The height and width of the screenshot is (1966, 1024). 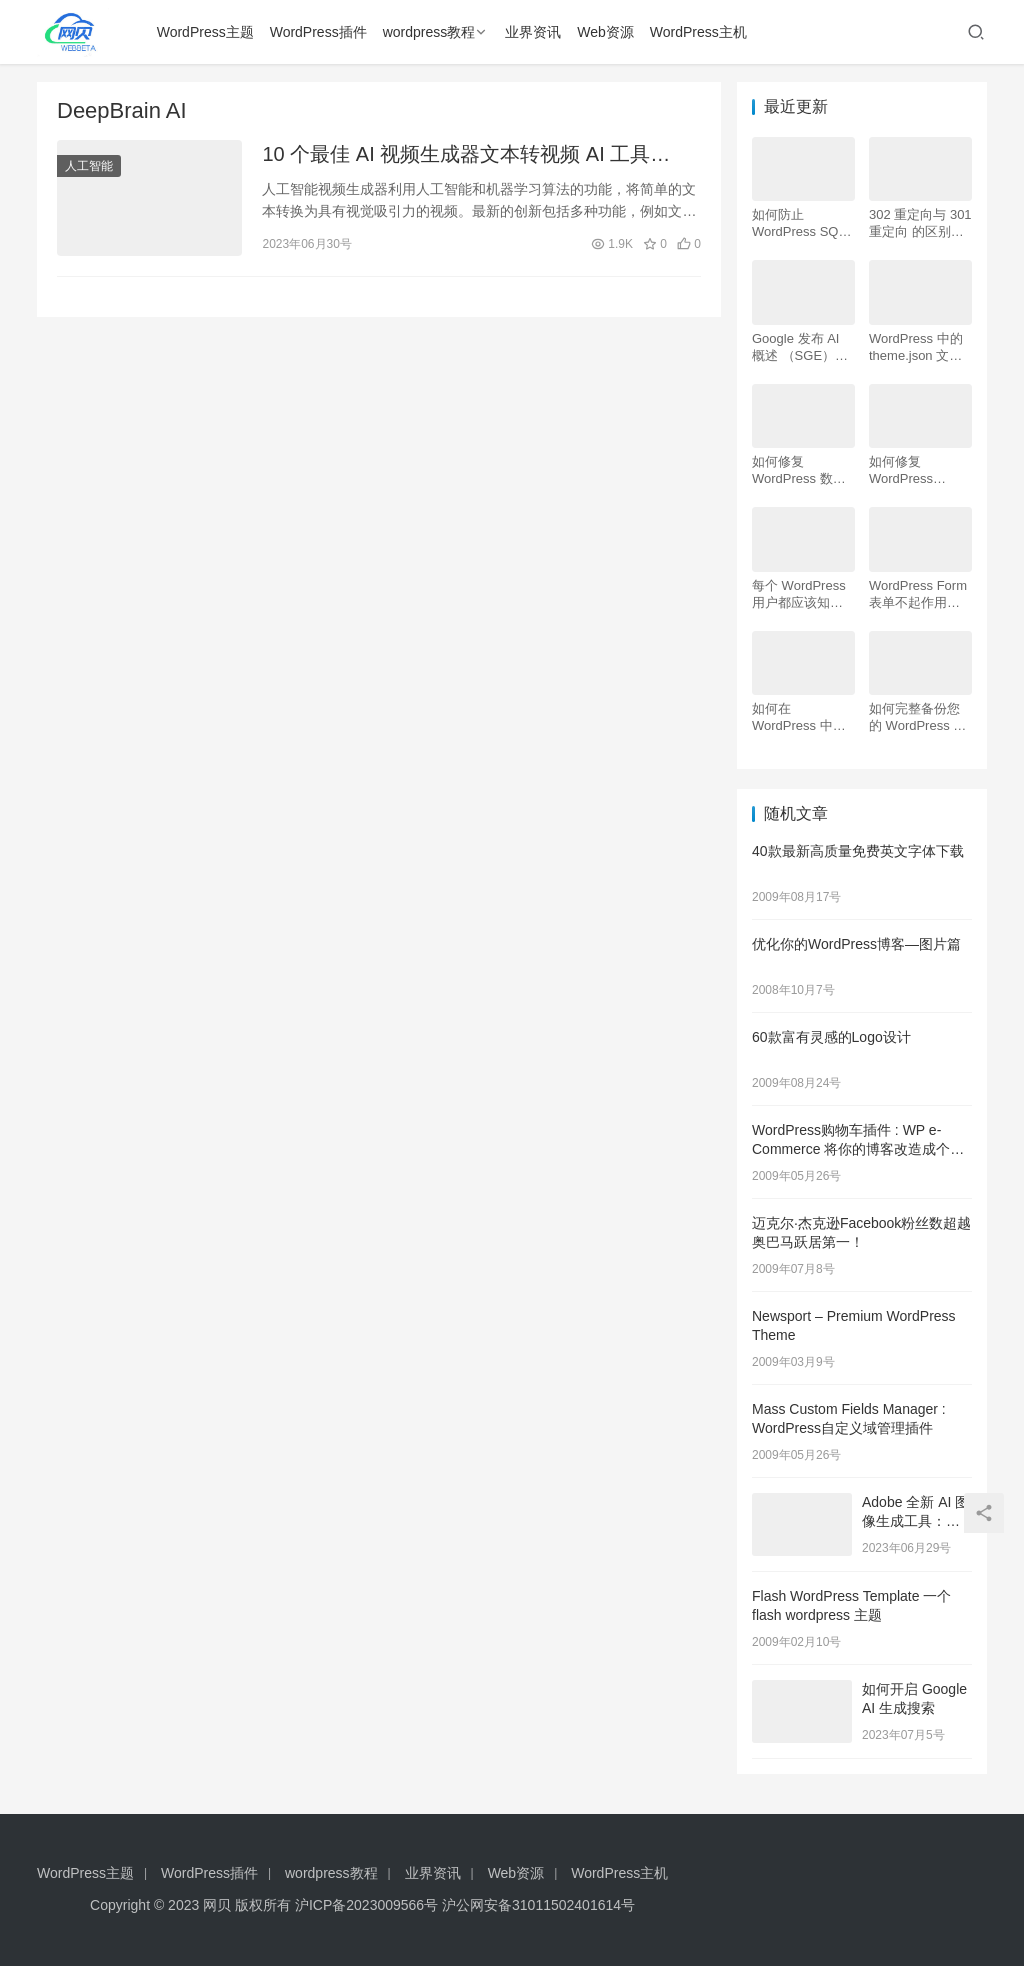 What do you see at coordinates (916, 347) in the screenshot?
I see `WordPress 中的 theme.json 文件是什么以及如何使用它` at bounding box center [916, 347].